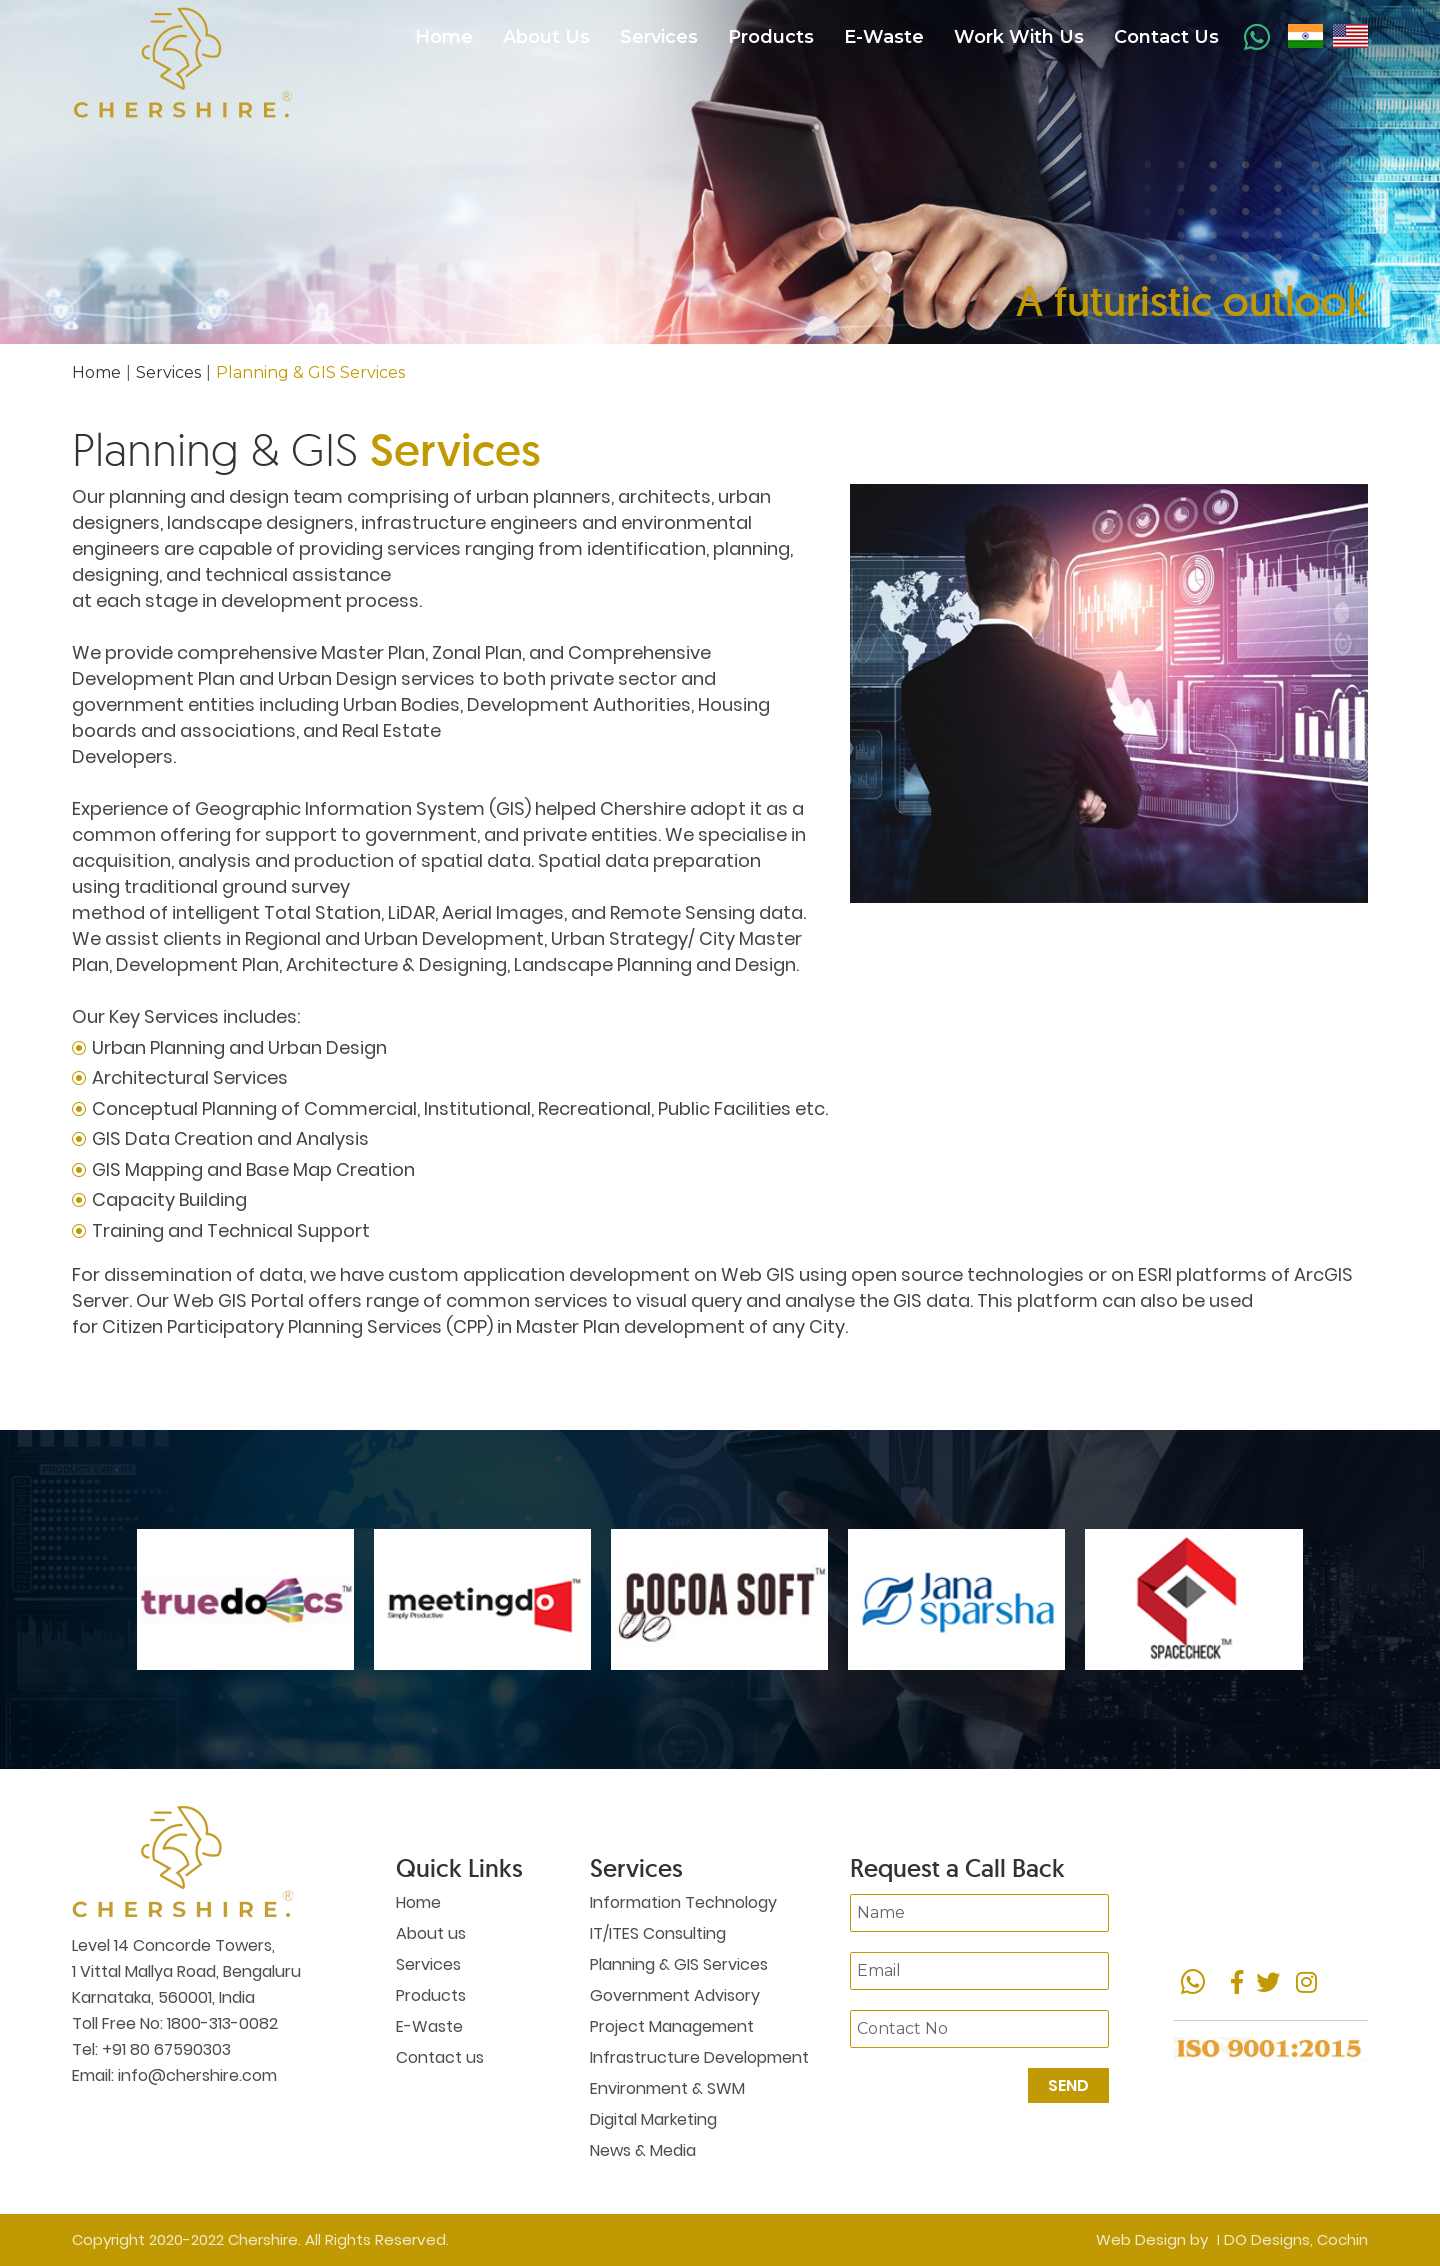 The image size is (1440, 2266). What do you see at coordinates (679, 1964) in the screenshot?
I see `Planning & GIS Services` at bounding box center [679, 1964].